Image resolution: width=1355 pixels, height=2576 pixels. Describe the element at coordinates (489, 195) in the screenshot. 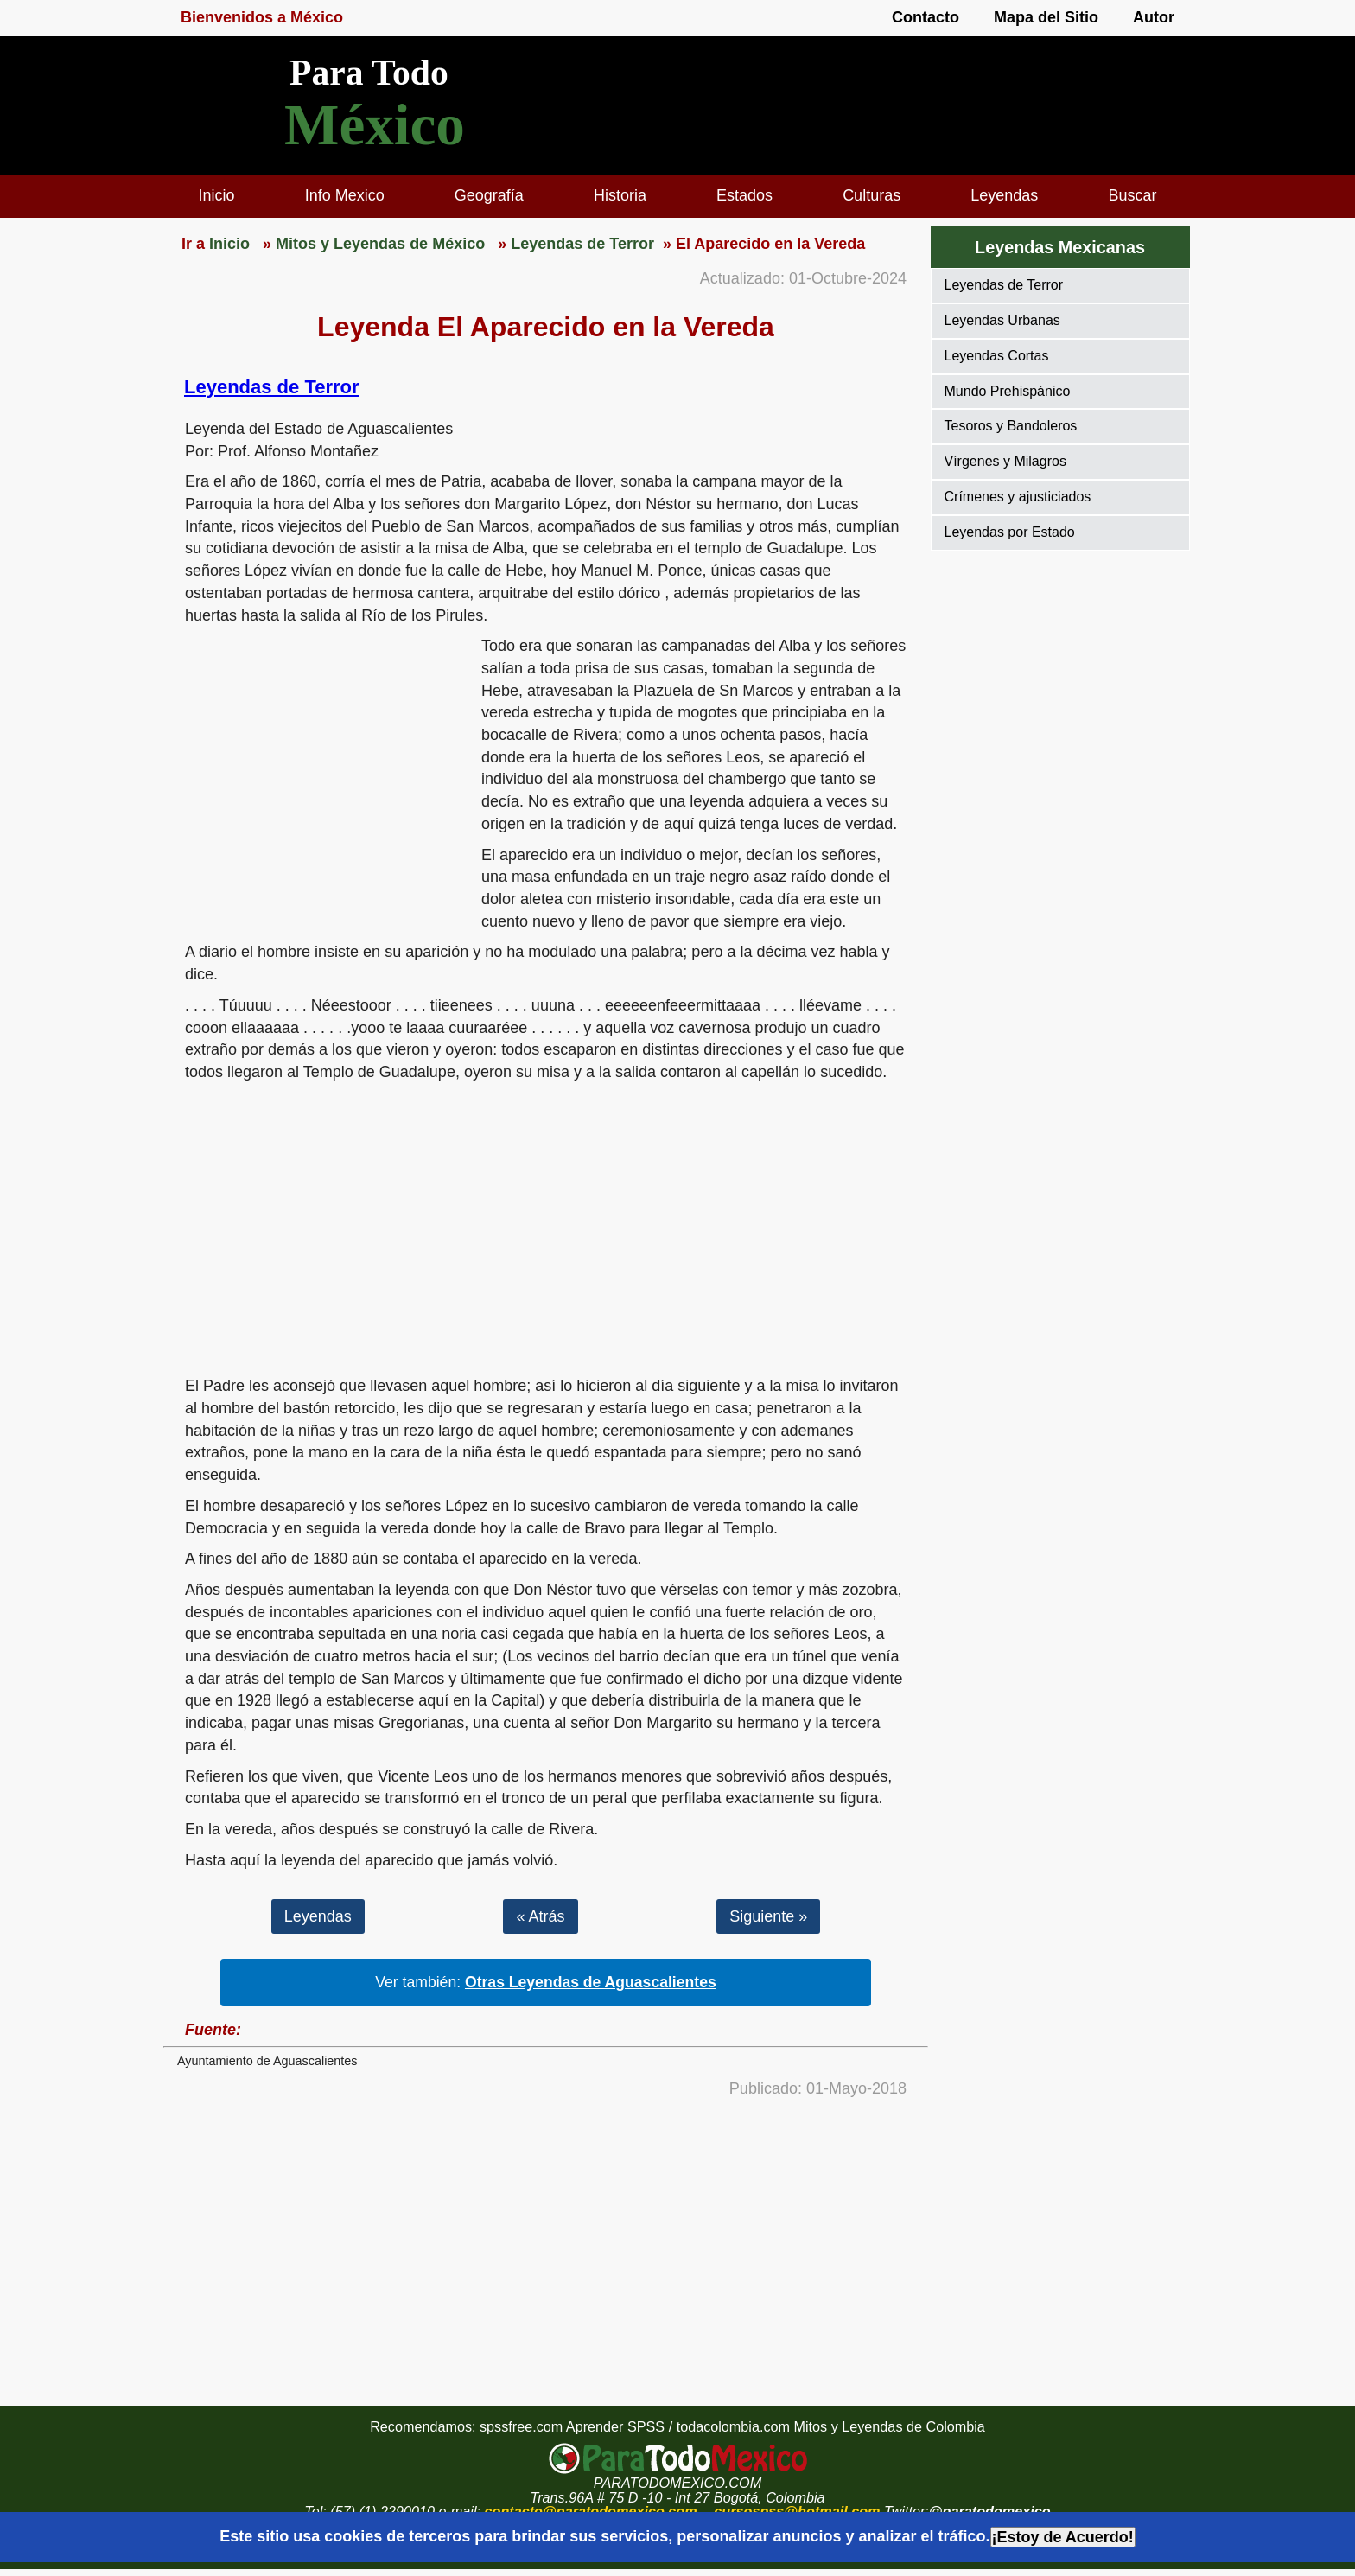

I see `Geografía` at that location.